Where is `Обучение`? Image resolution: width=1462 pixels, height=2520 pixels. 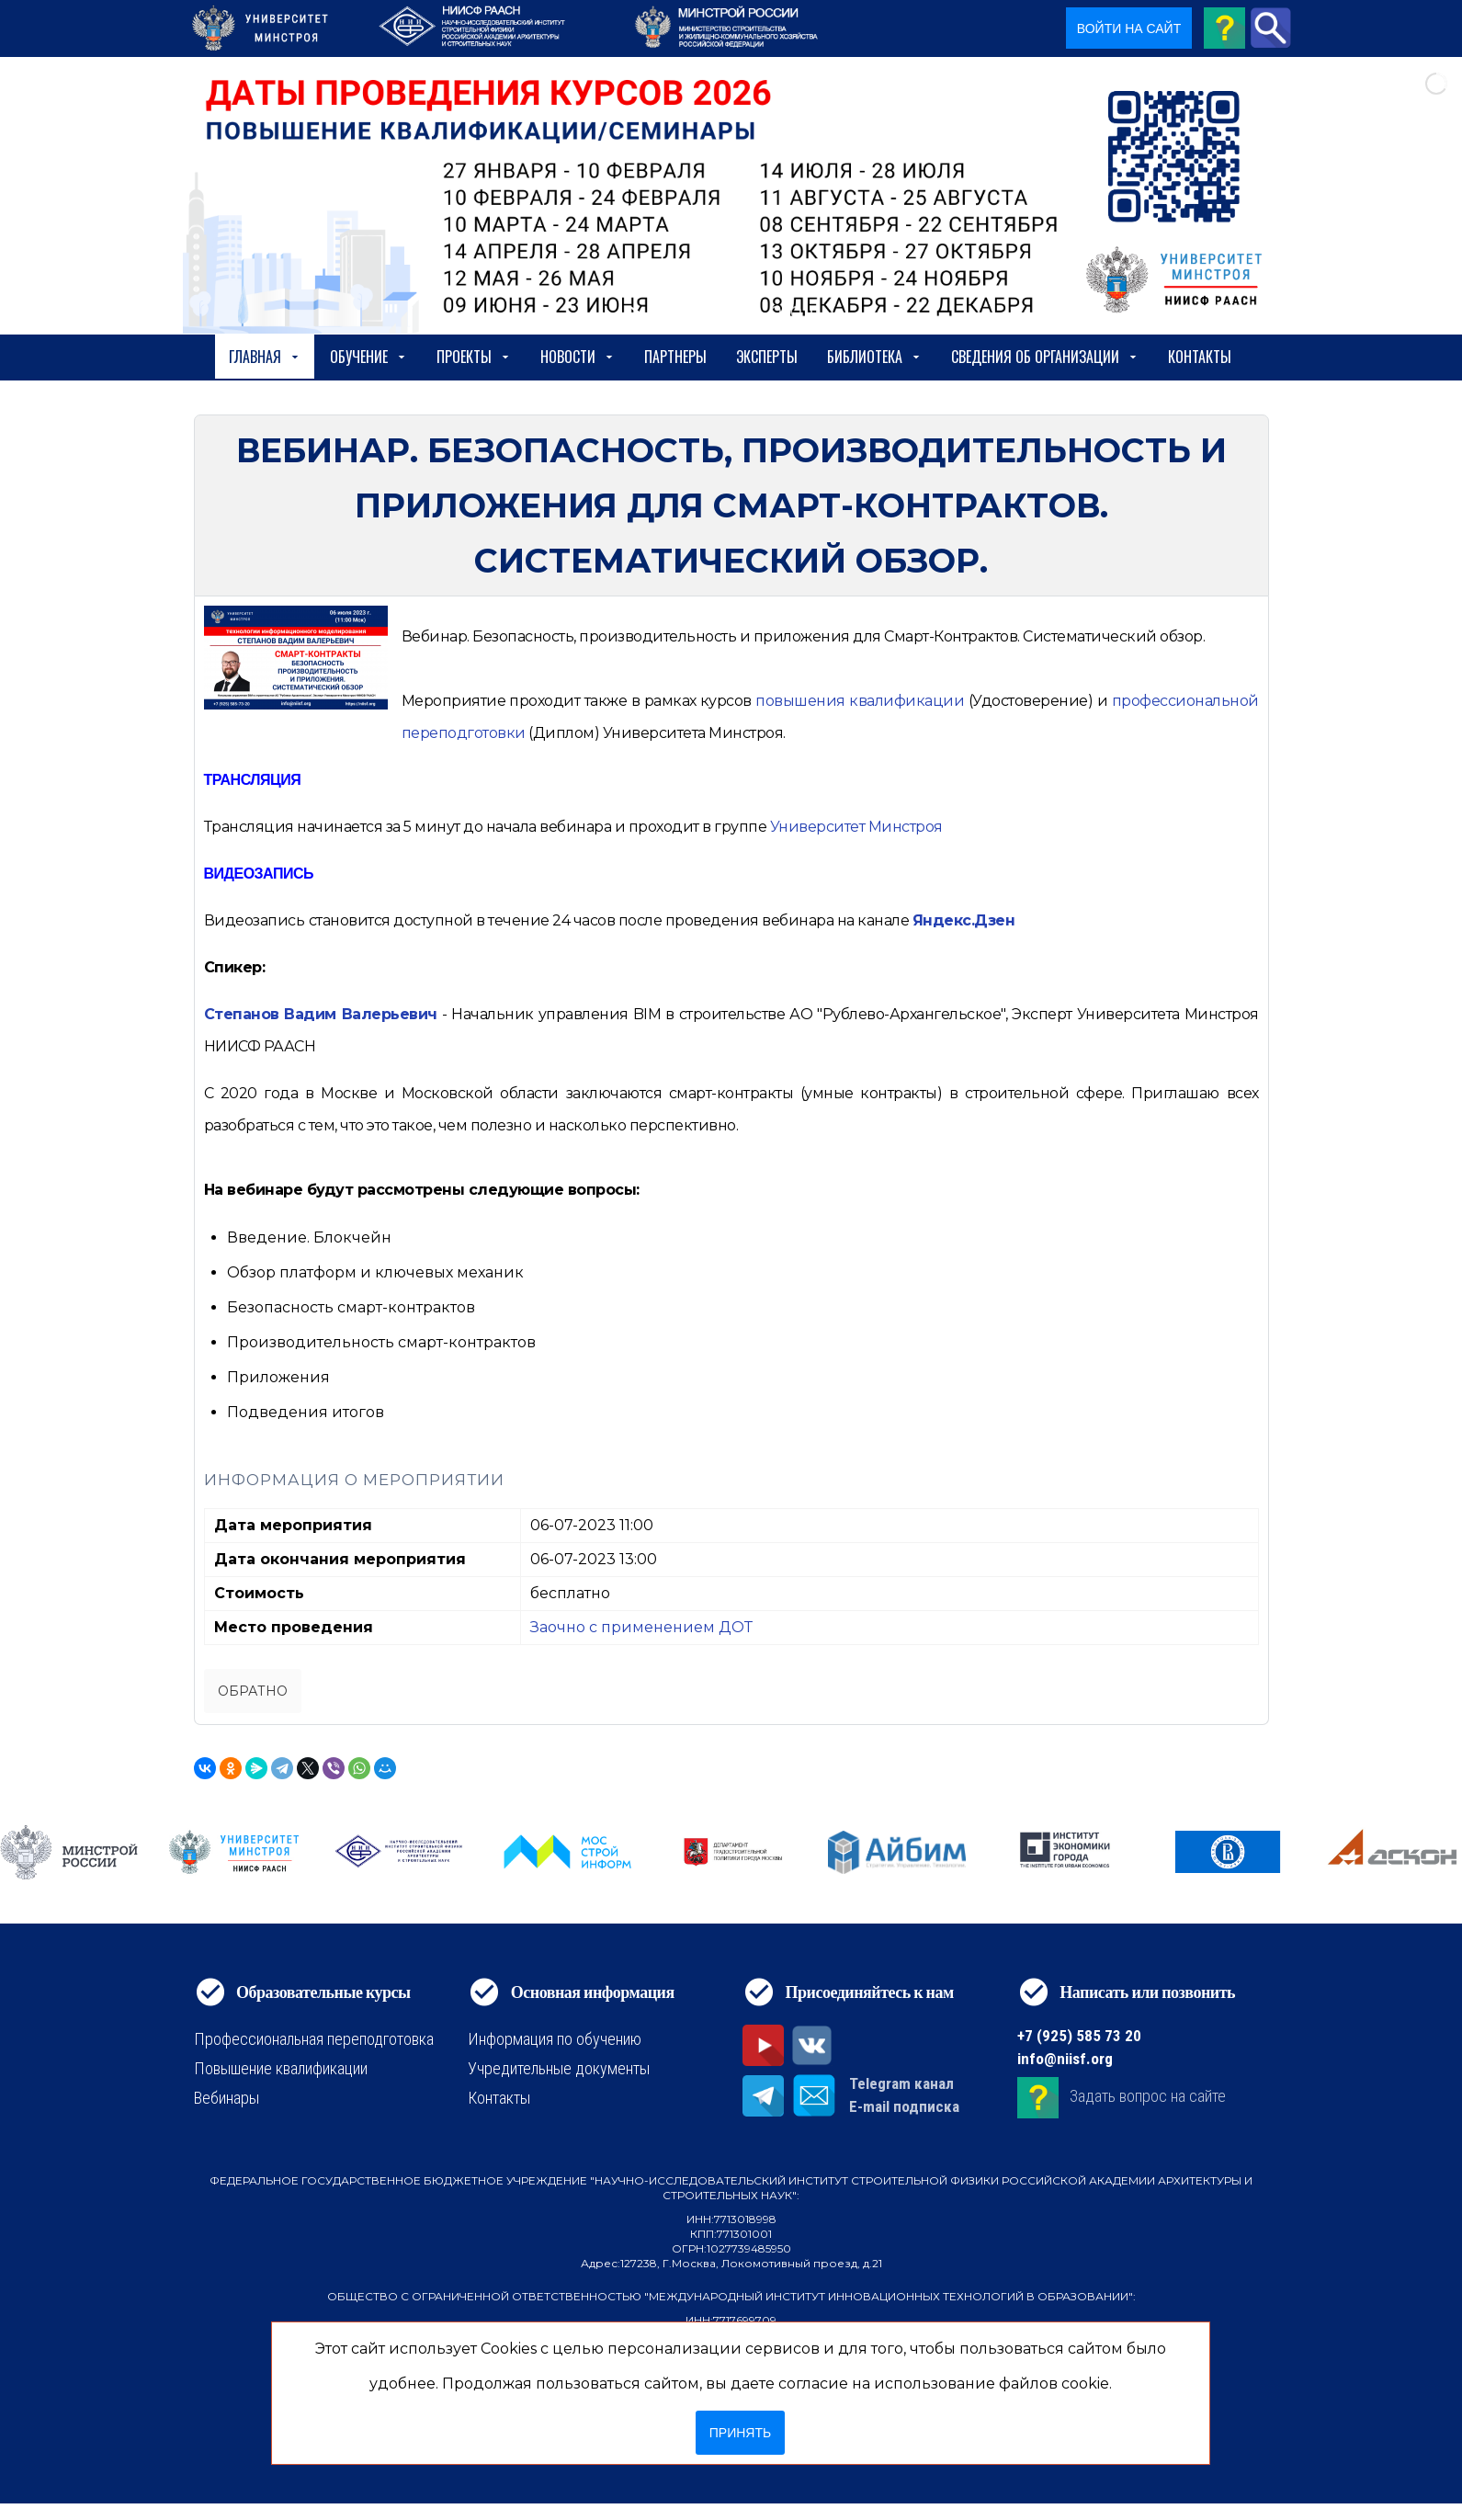 Обучение is located at coordinates (368, 357).